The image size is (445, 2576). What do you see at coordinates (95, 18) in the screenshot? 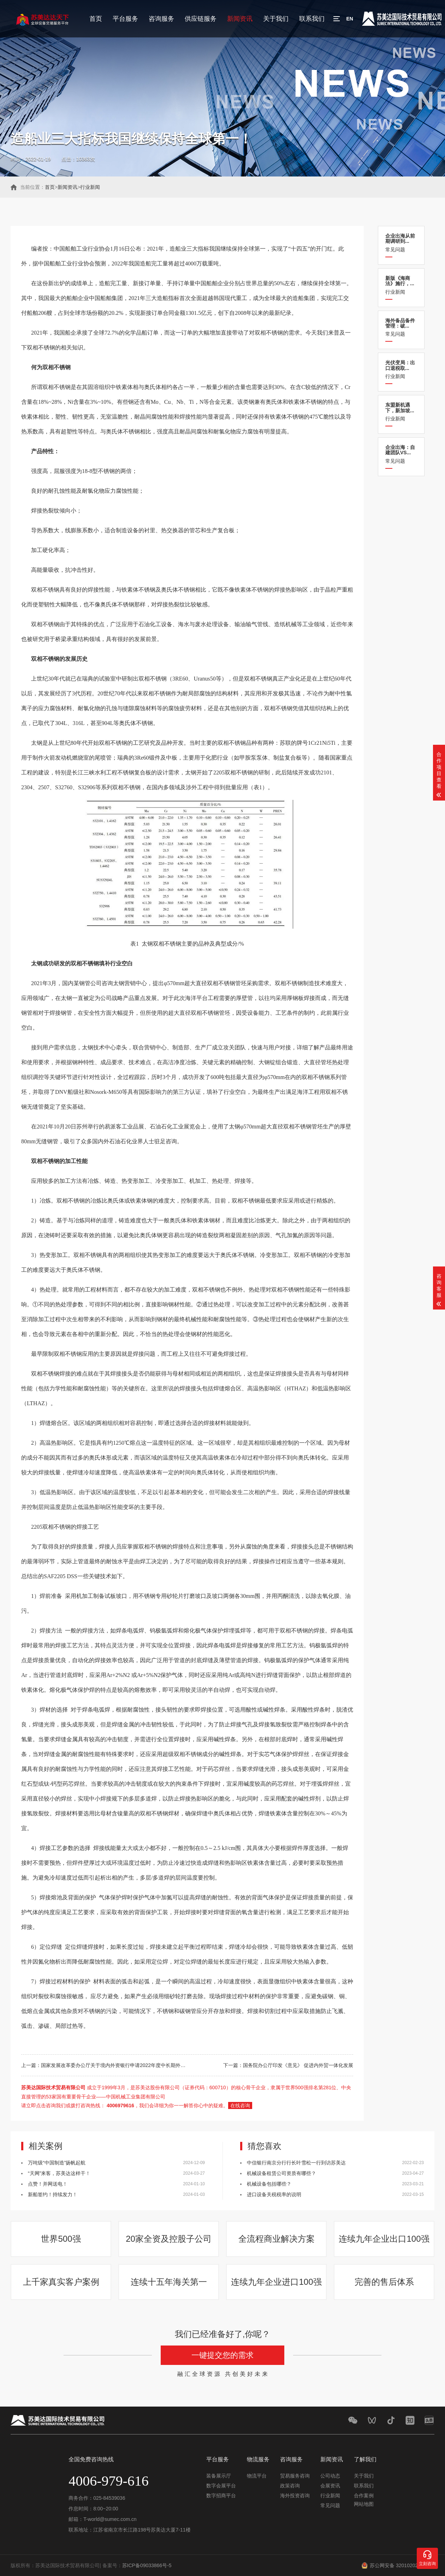
I see `首页` at bounding box center [95, 18].